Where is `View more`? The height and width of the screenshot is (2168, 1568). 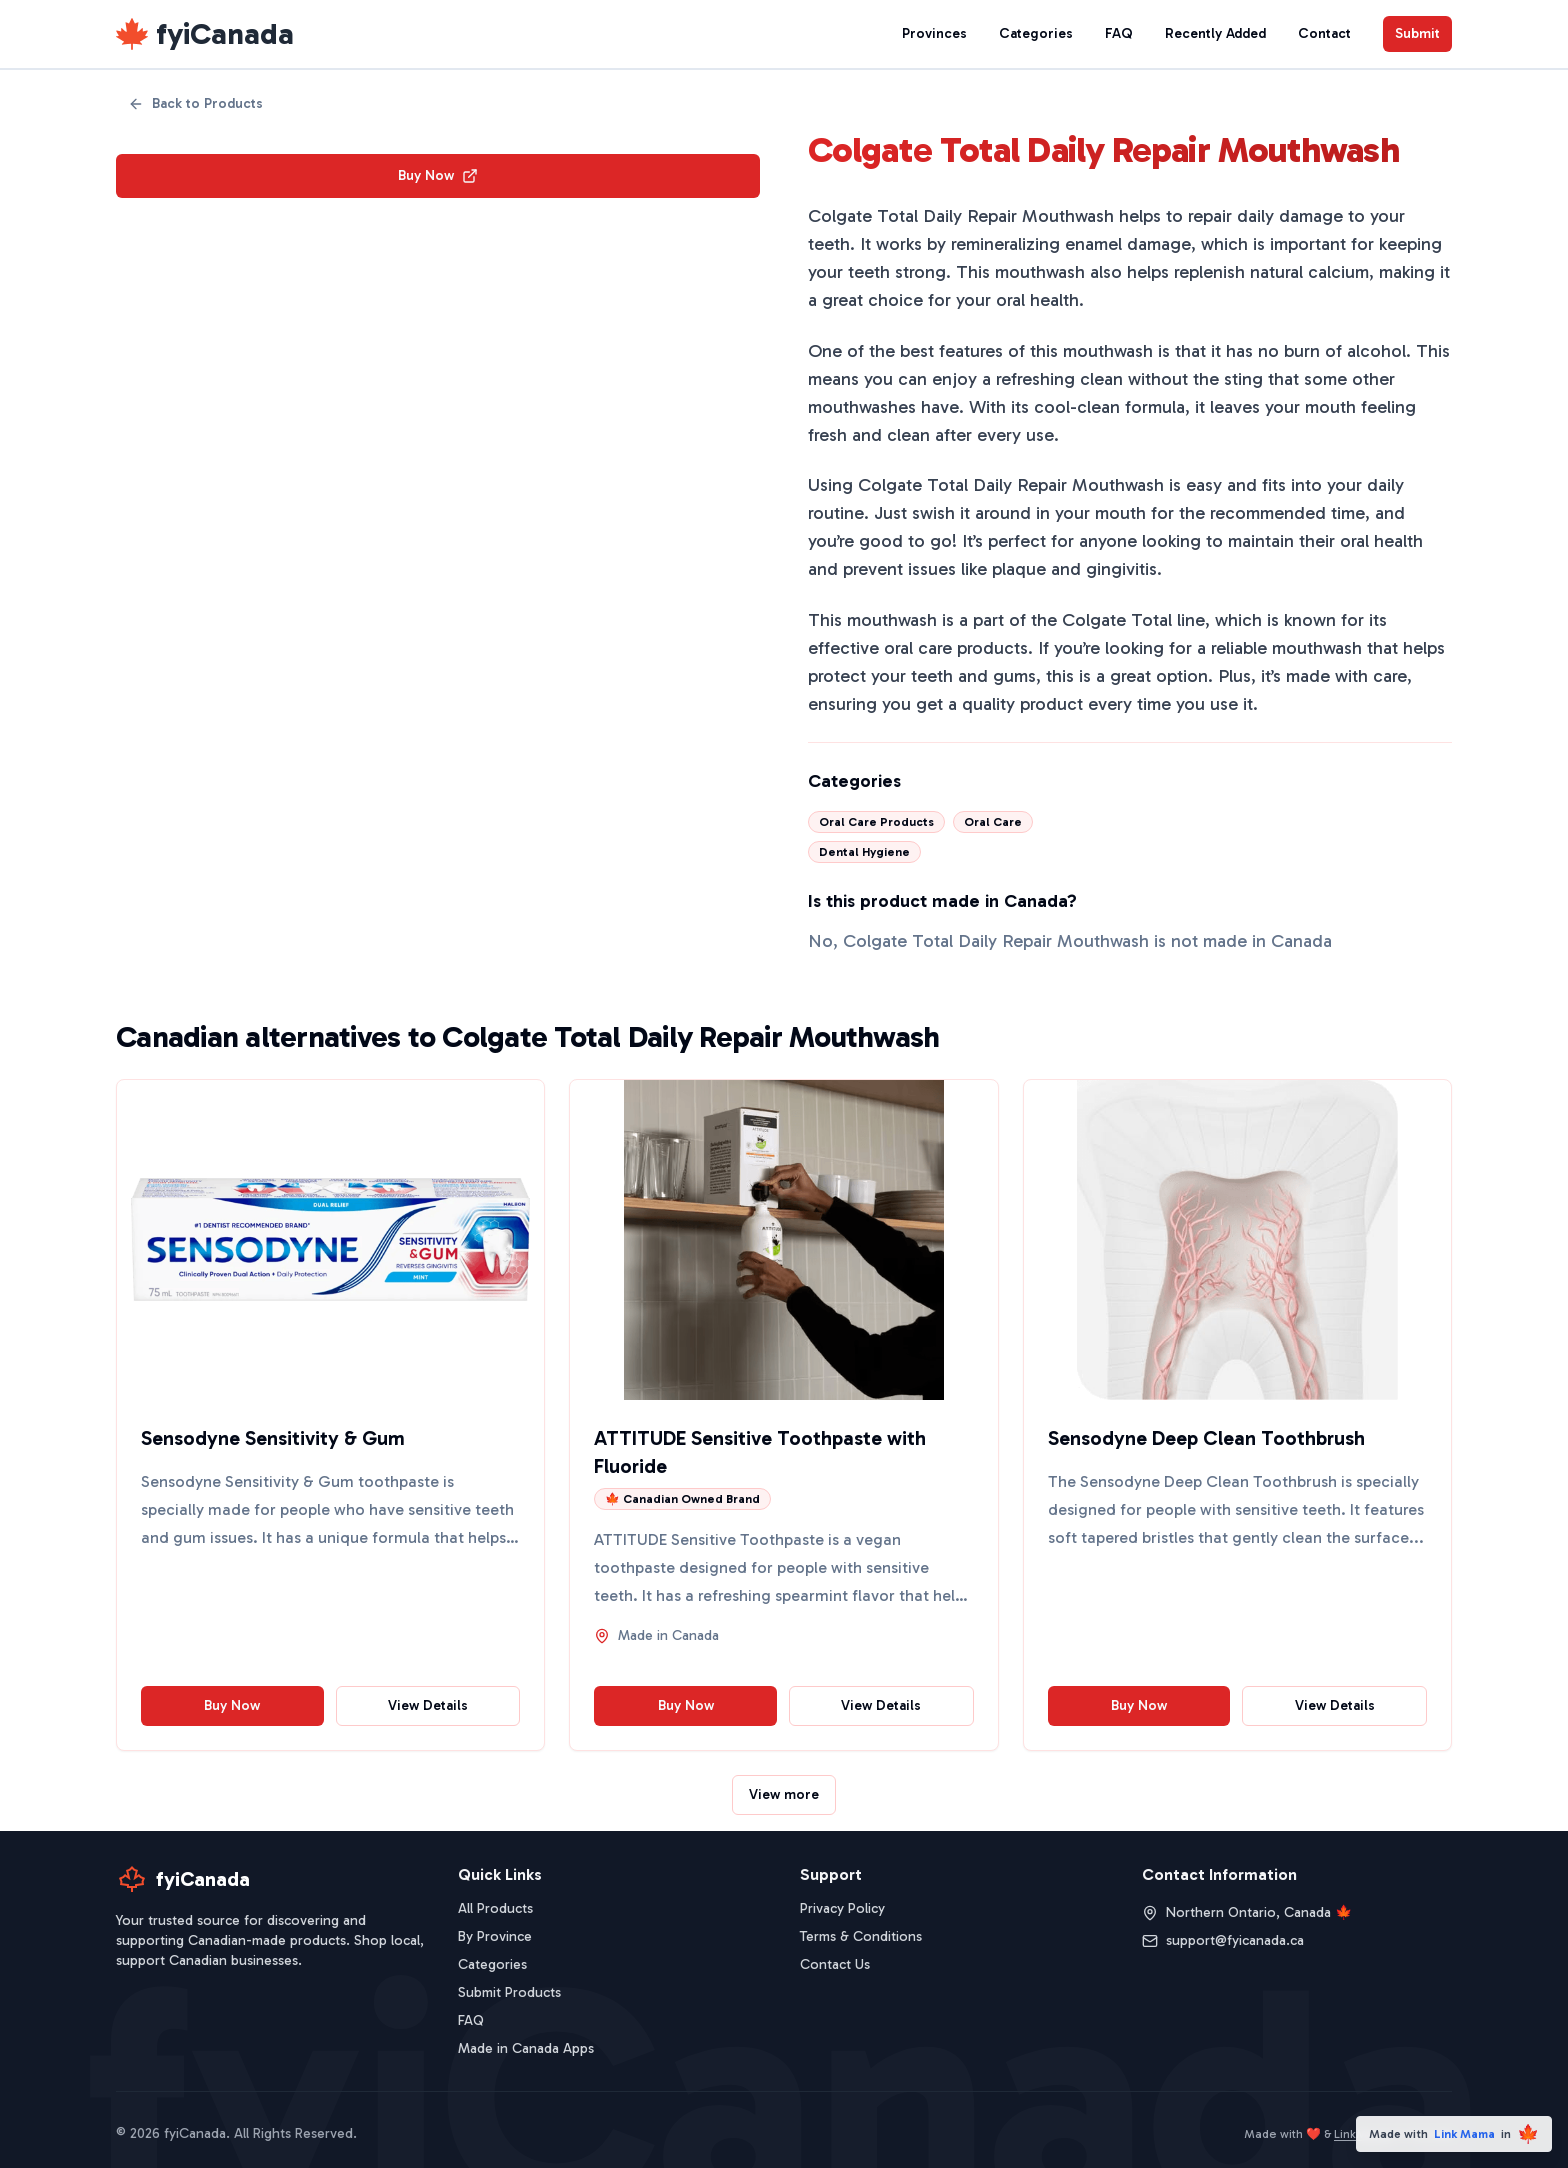 View more is located at coordinates (784, 1794).